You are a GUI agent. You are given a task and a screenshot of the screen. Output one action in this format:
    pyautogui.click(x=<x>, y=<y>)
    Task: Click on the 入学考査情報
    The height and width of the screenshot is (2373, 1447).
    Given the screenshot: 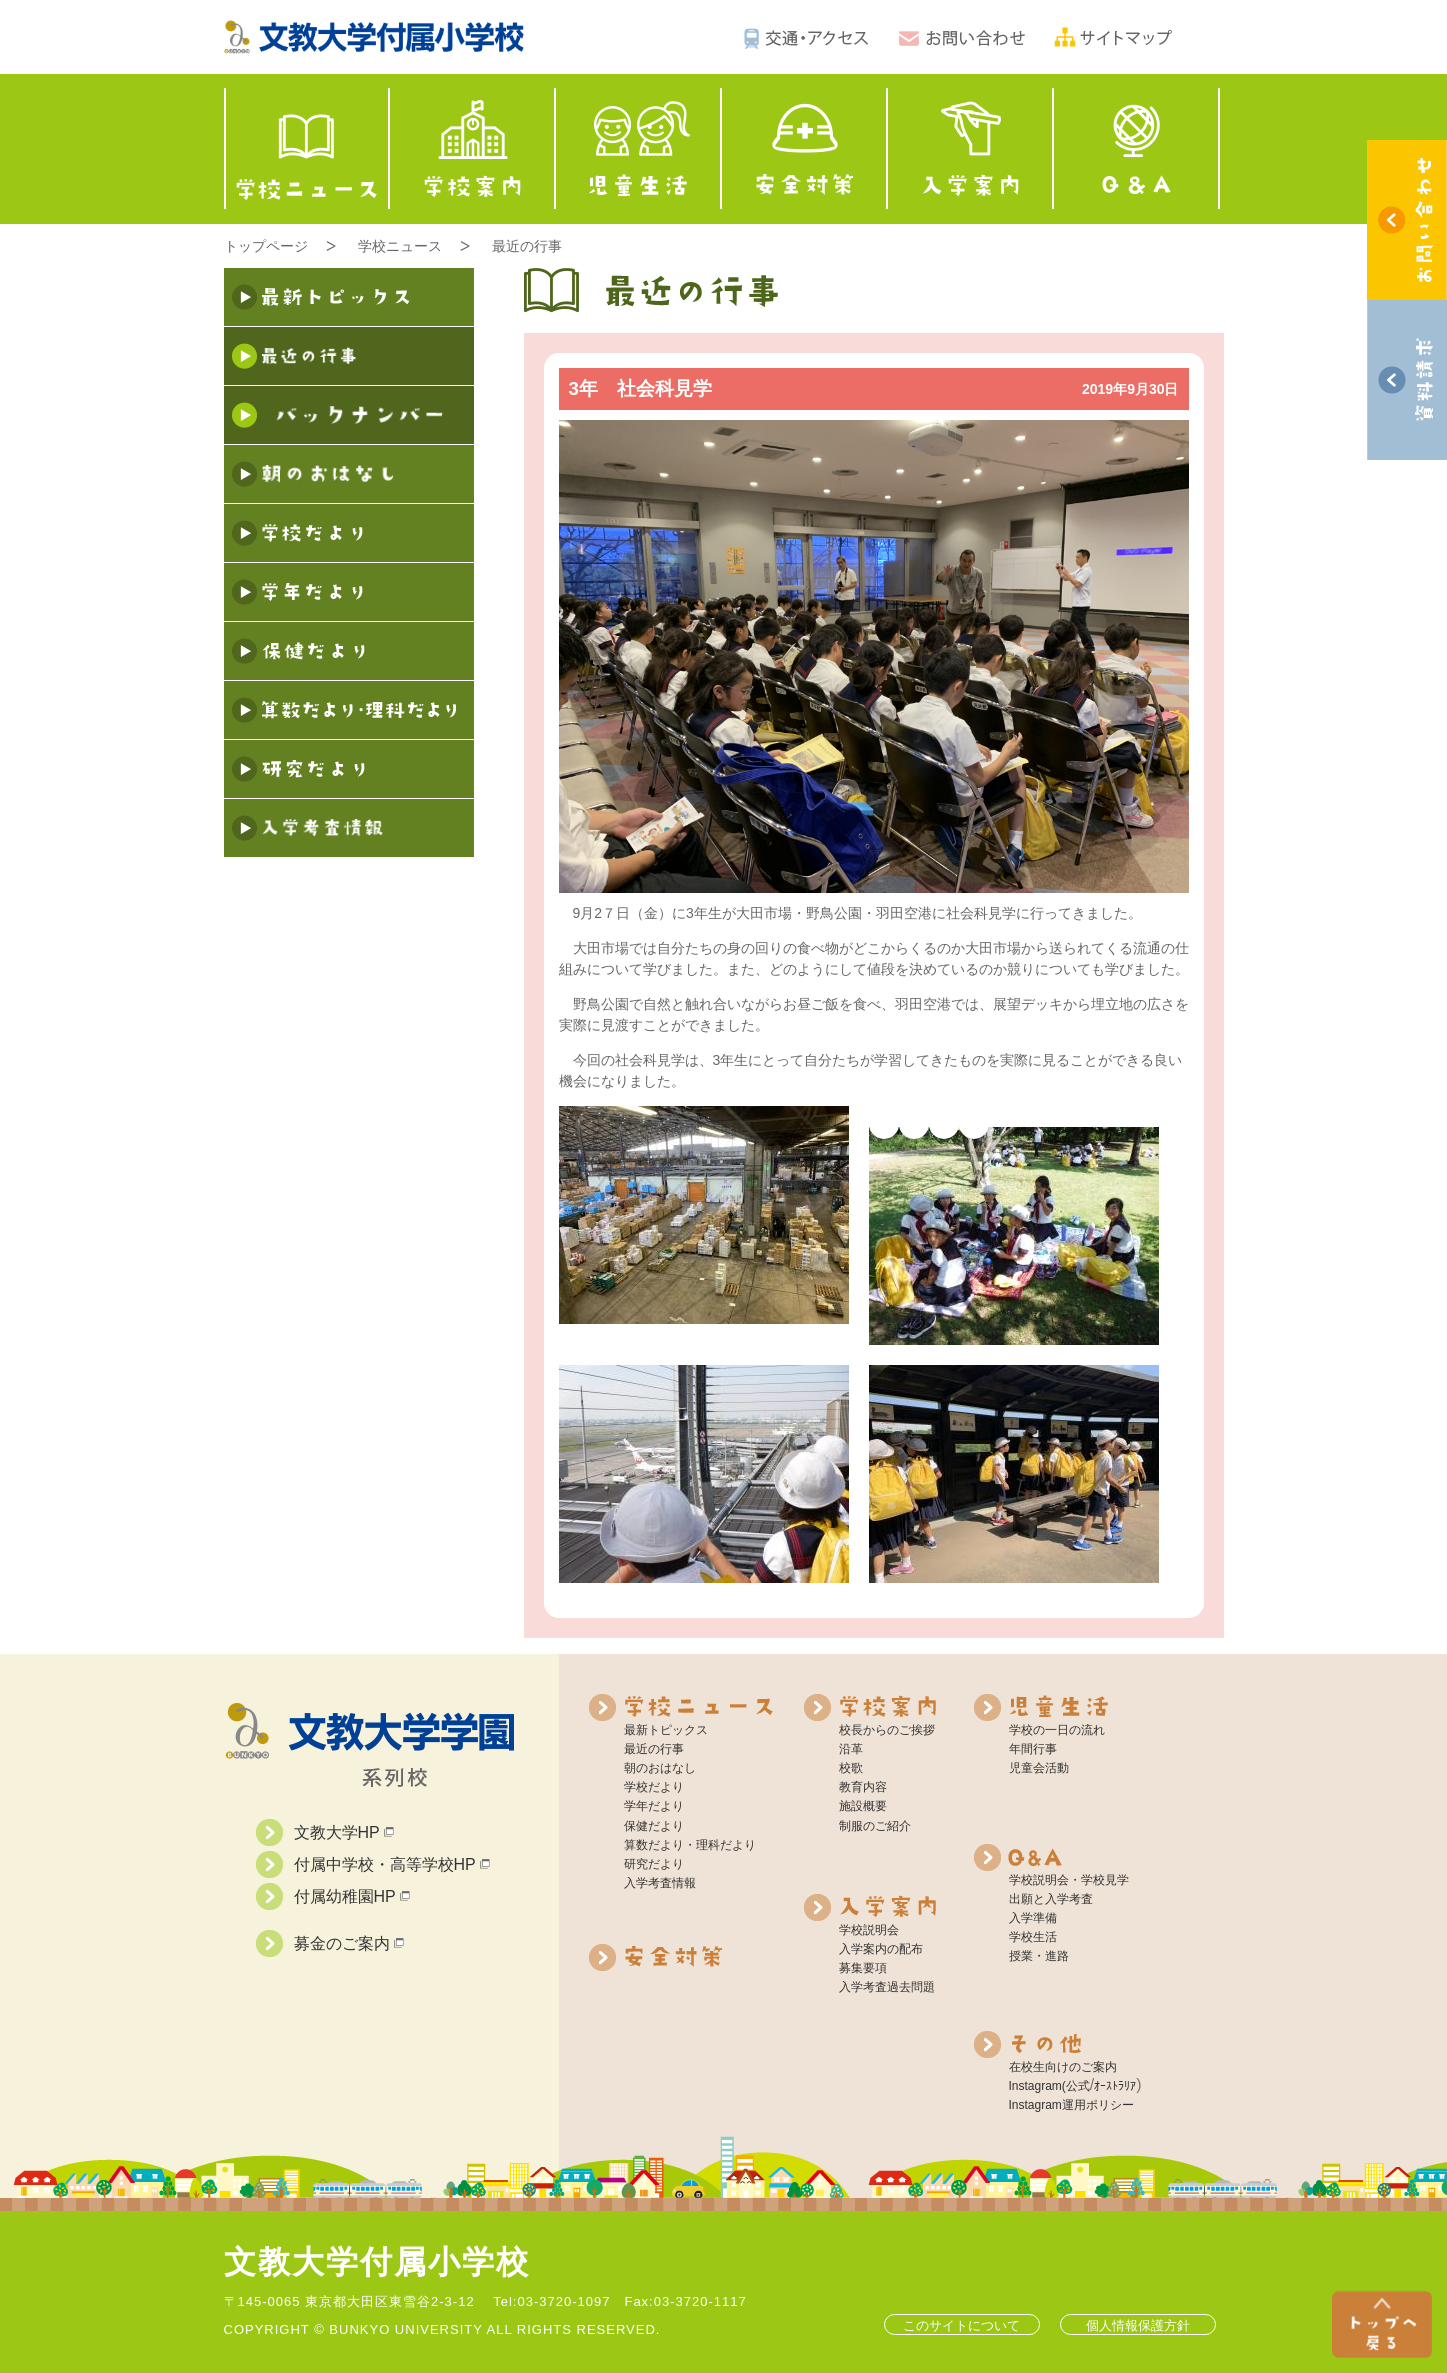 What is the action you would take?
    pyautogui.click(x=660, y=1883)
    